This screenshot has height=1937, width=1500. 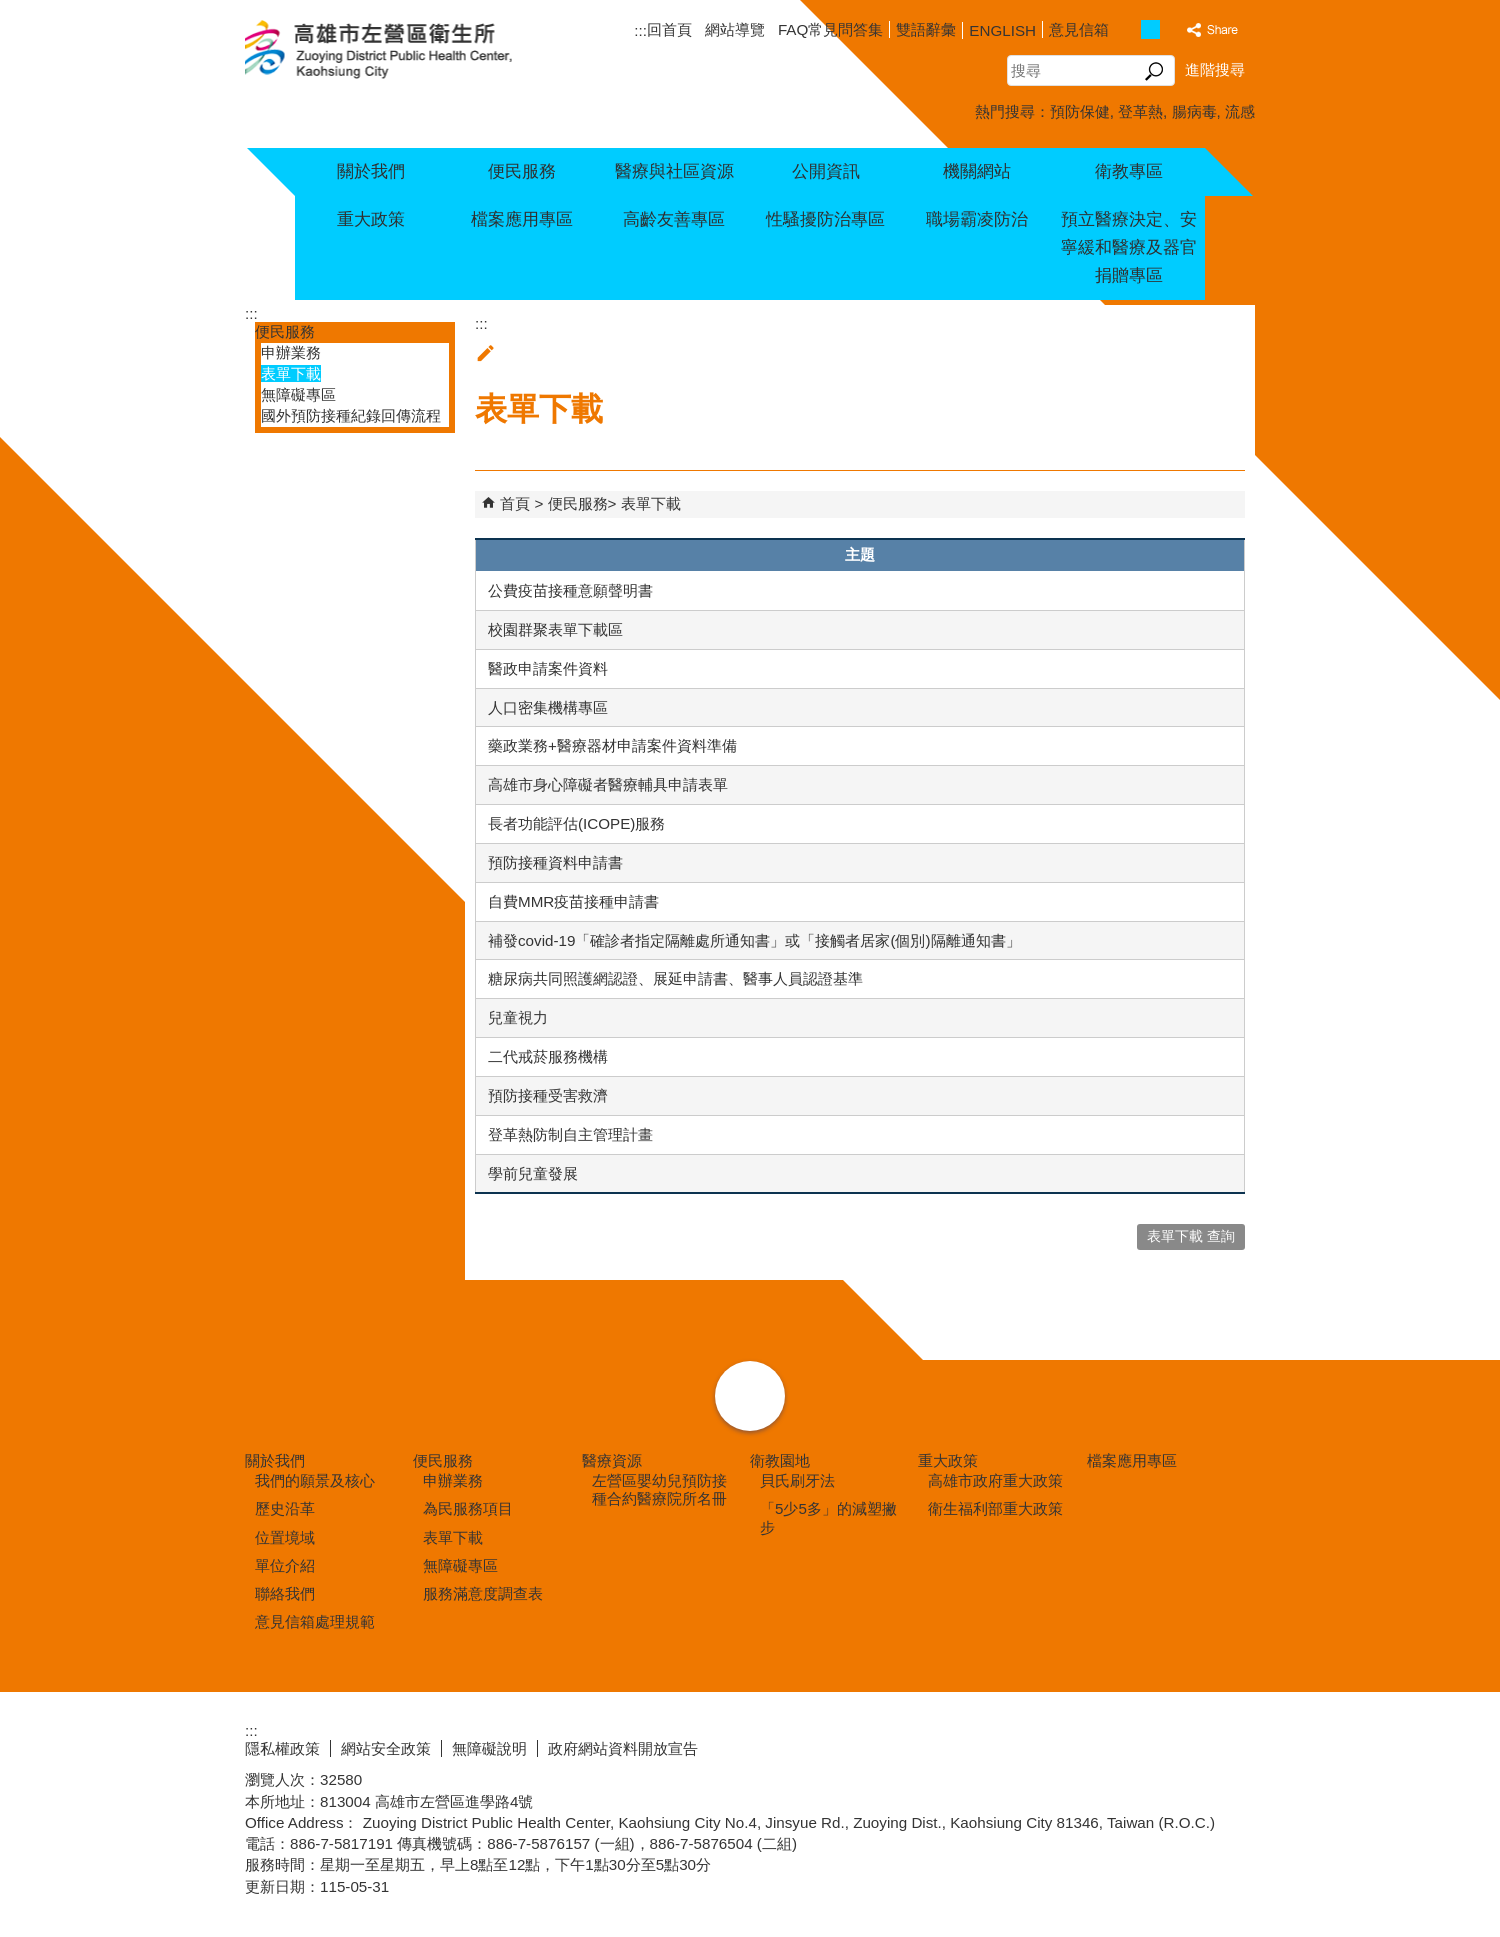 What do you see at coordinates (483, 1593) in the screenshot?
I see `服務滿意度調查表` at bounding box center [483, 1593].